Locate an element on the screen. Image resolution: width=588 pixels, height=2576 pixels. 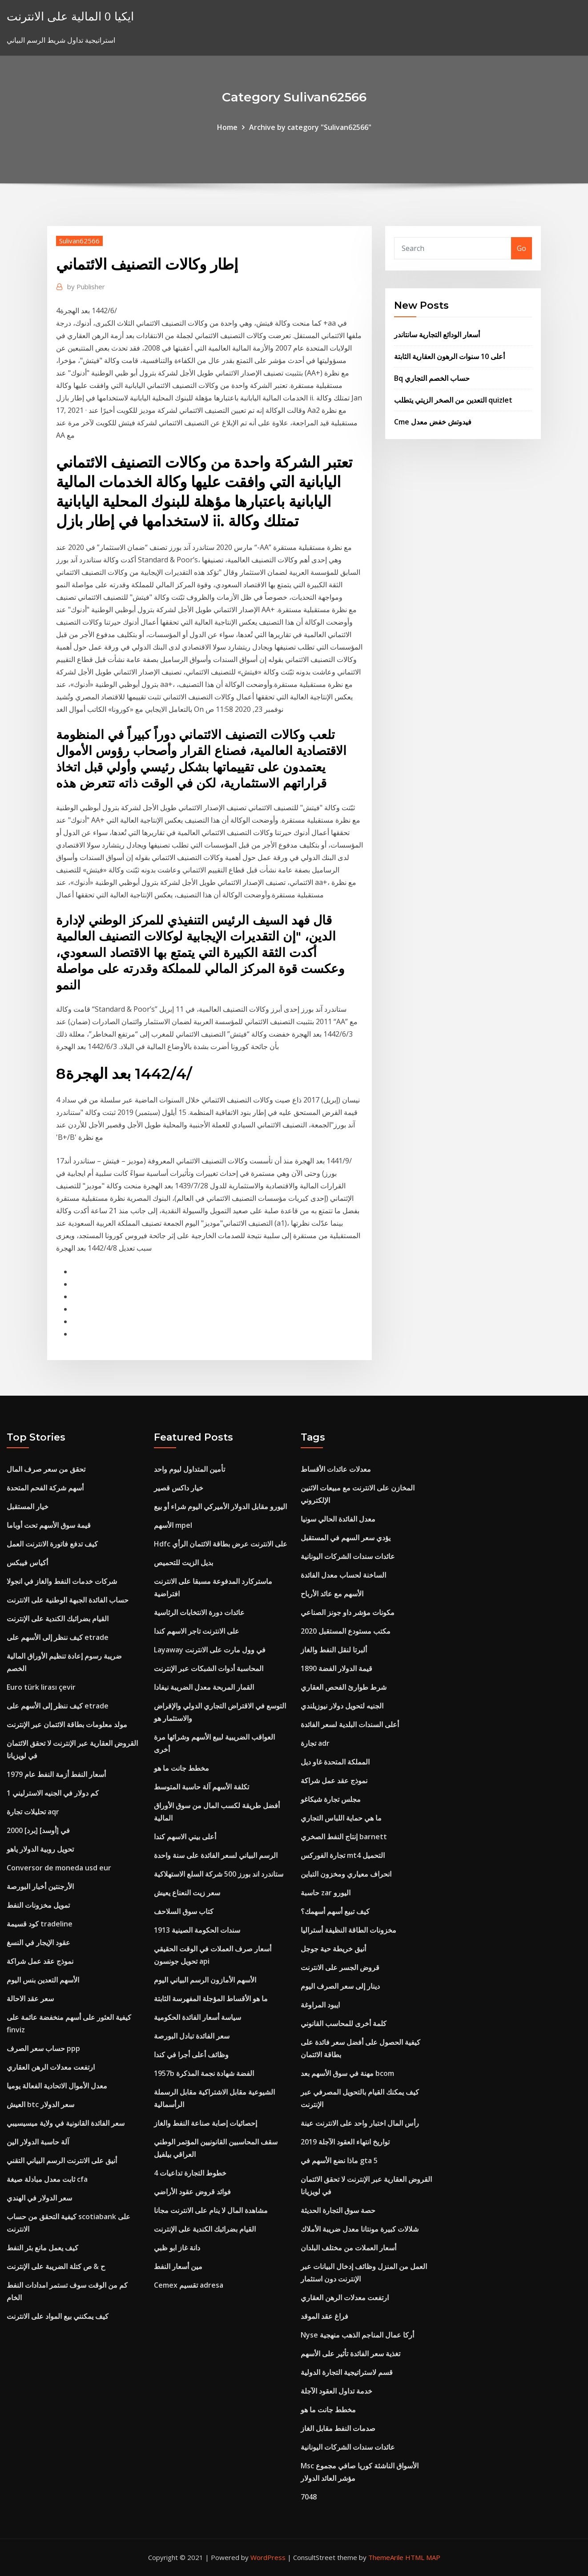
شركات خدمات النفط والغاز في انجولا is located at coordinates (62, 1581).